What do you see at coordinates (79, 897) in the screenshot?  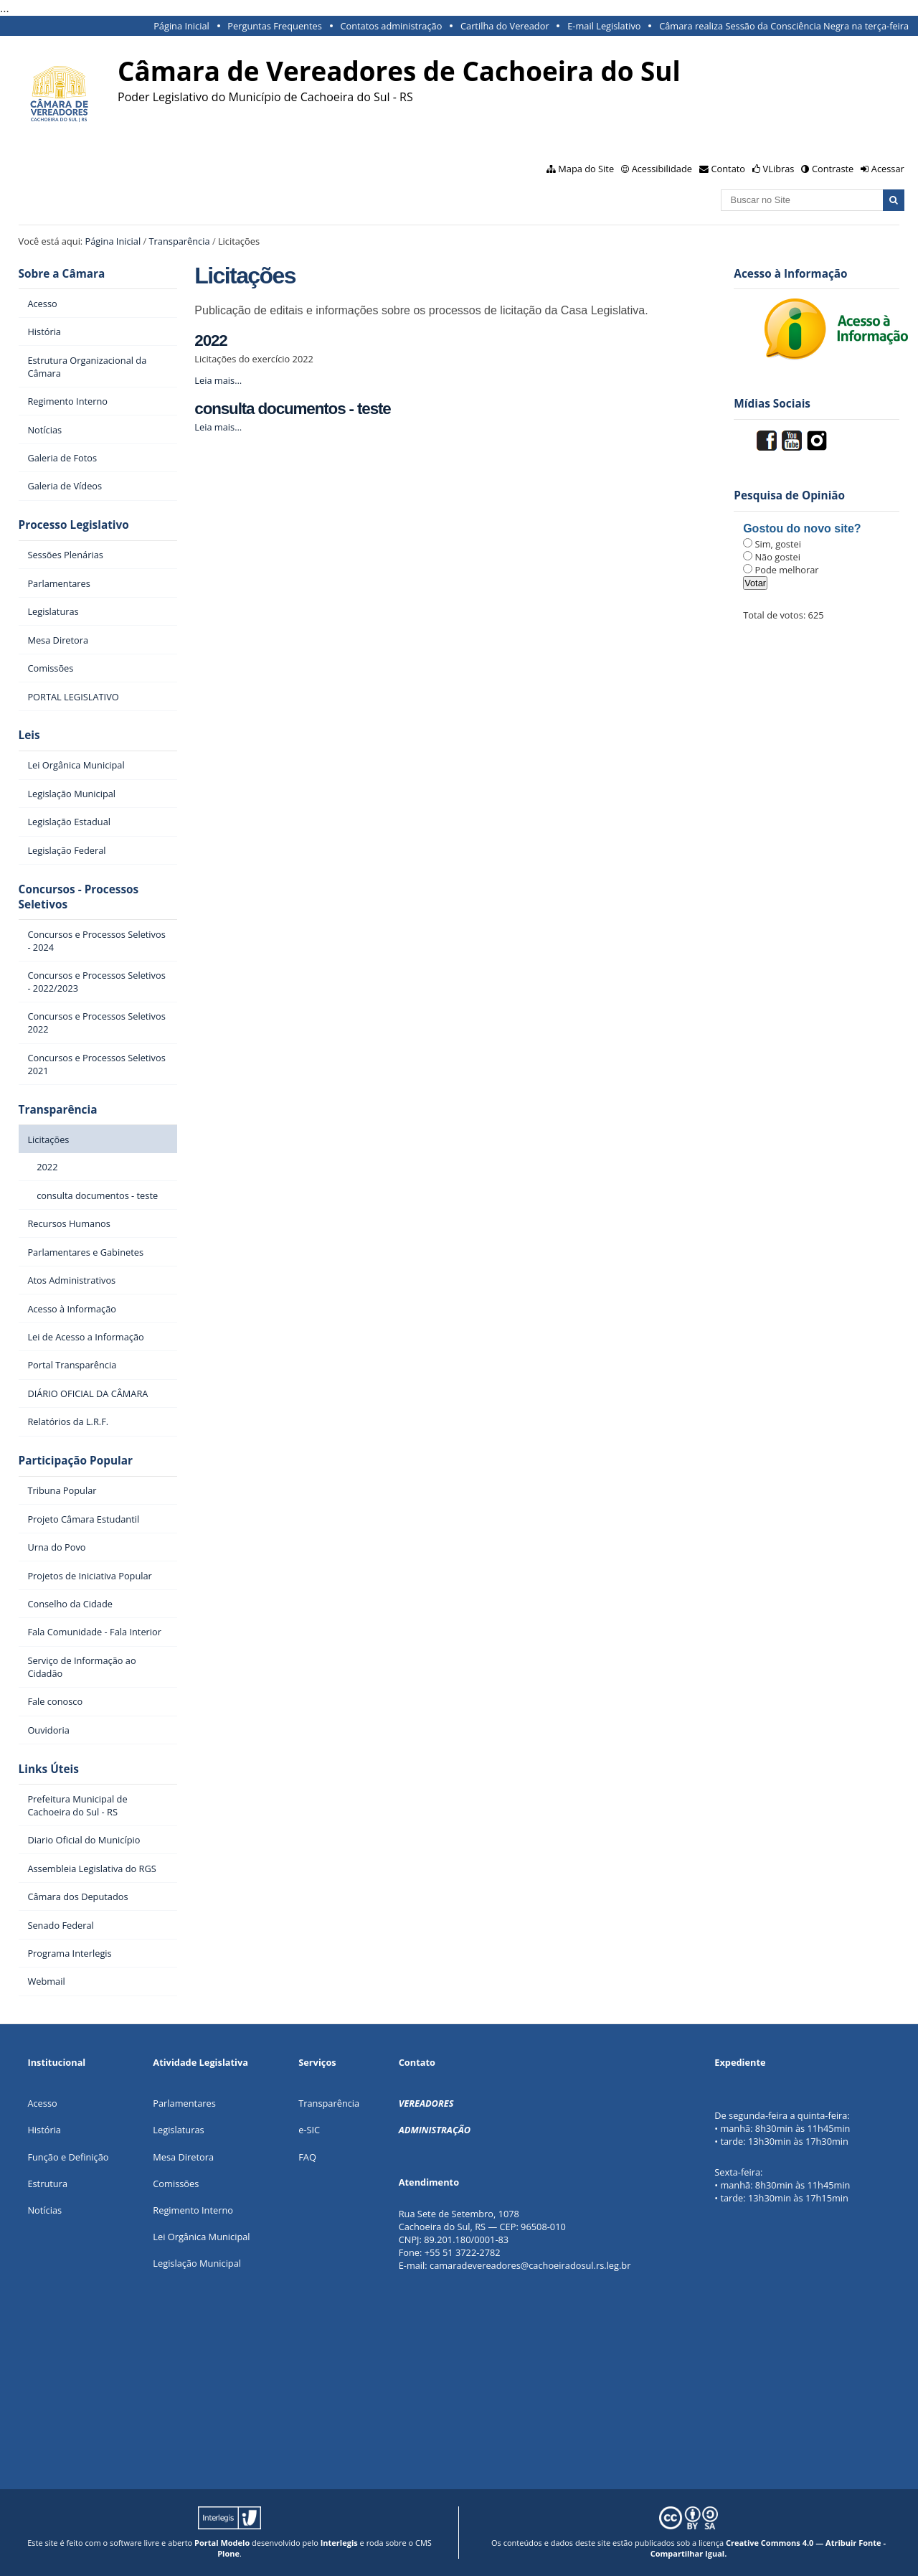 I see `Concursos - Processos Seletivos` at bounding box center [79, 897].